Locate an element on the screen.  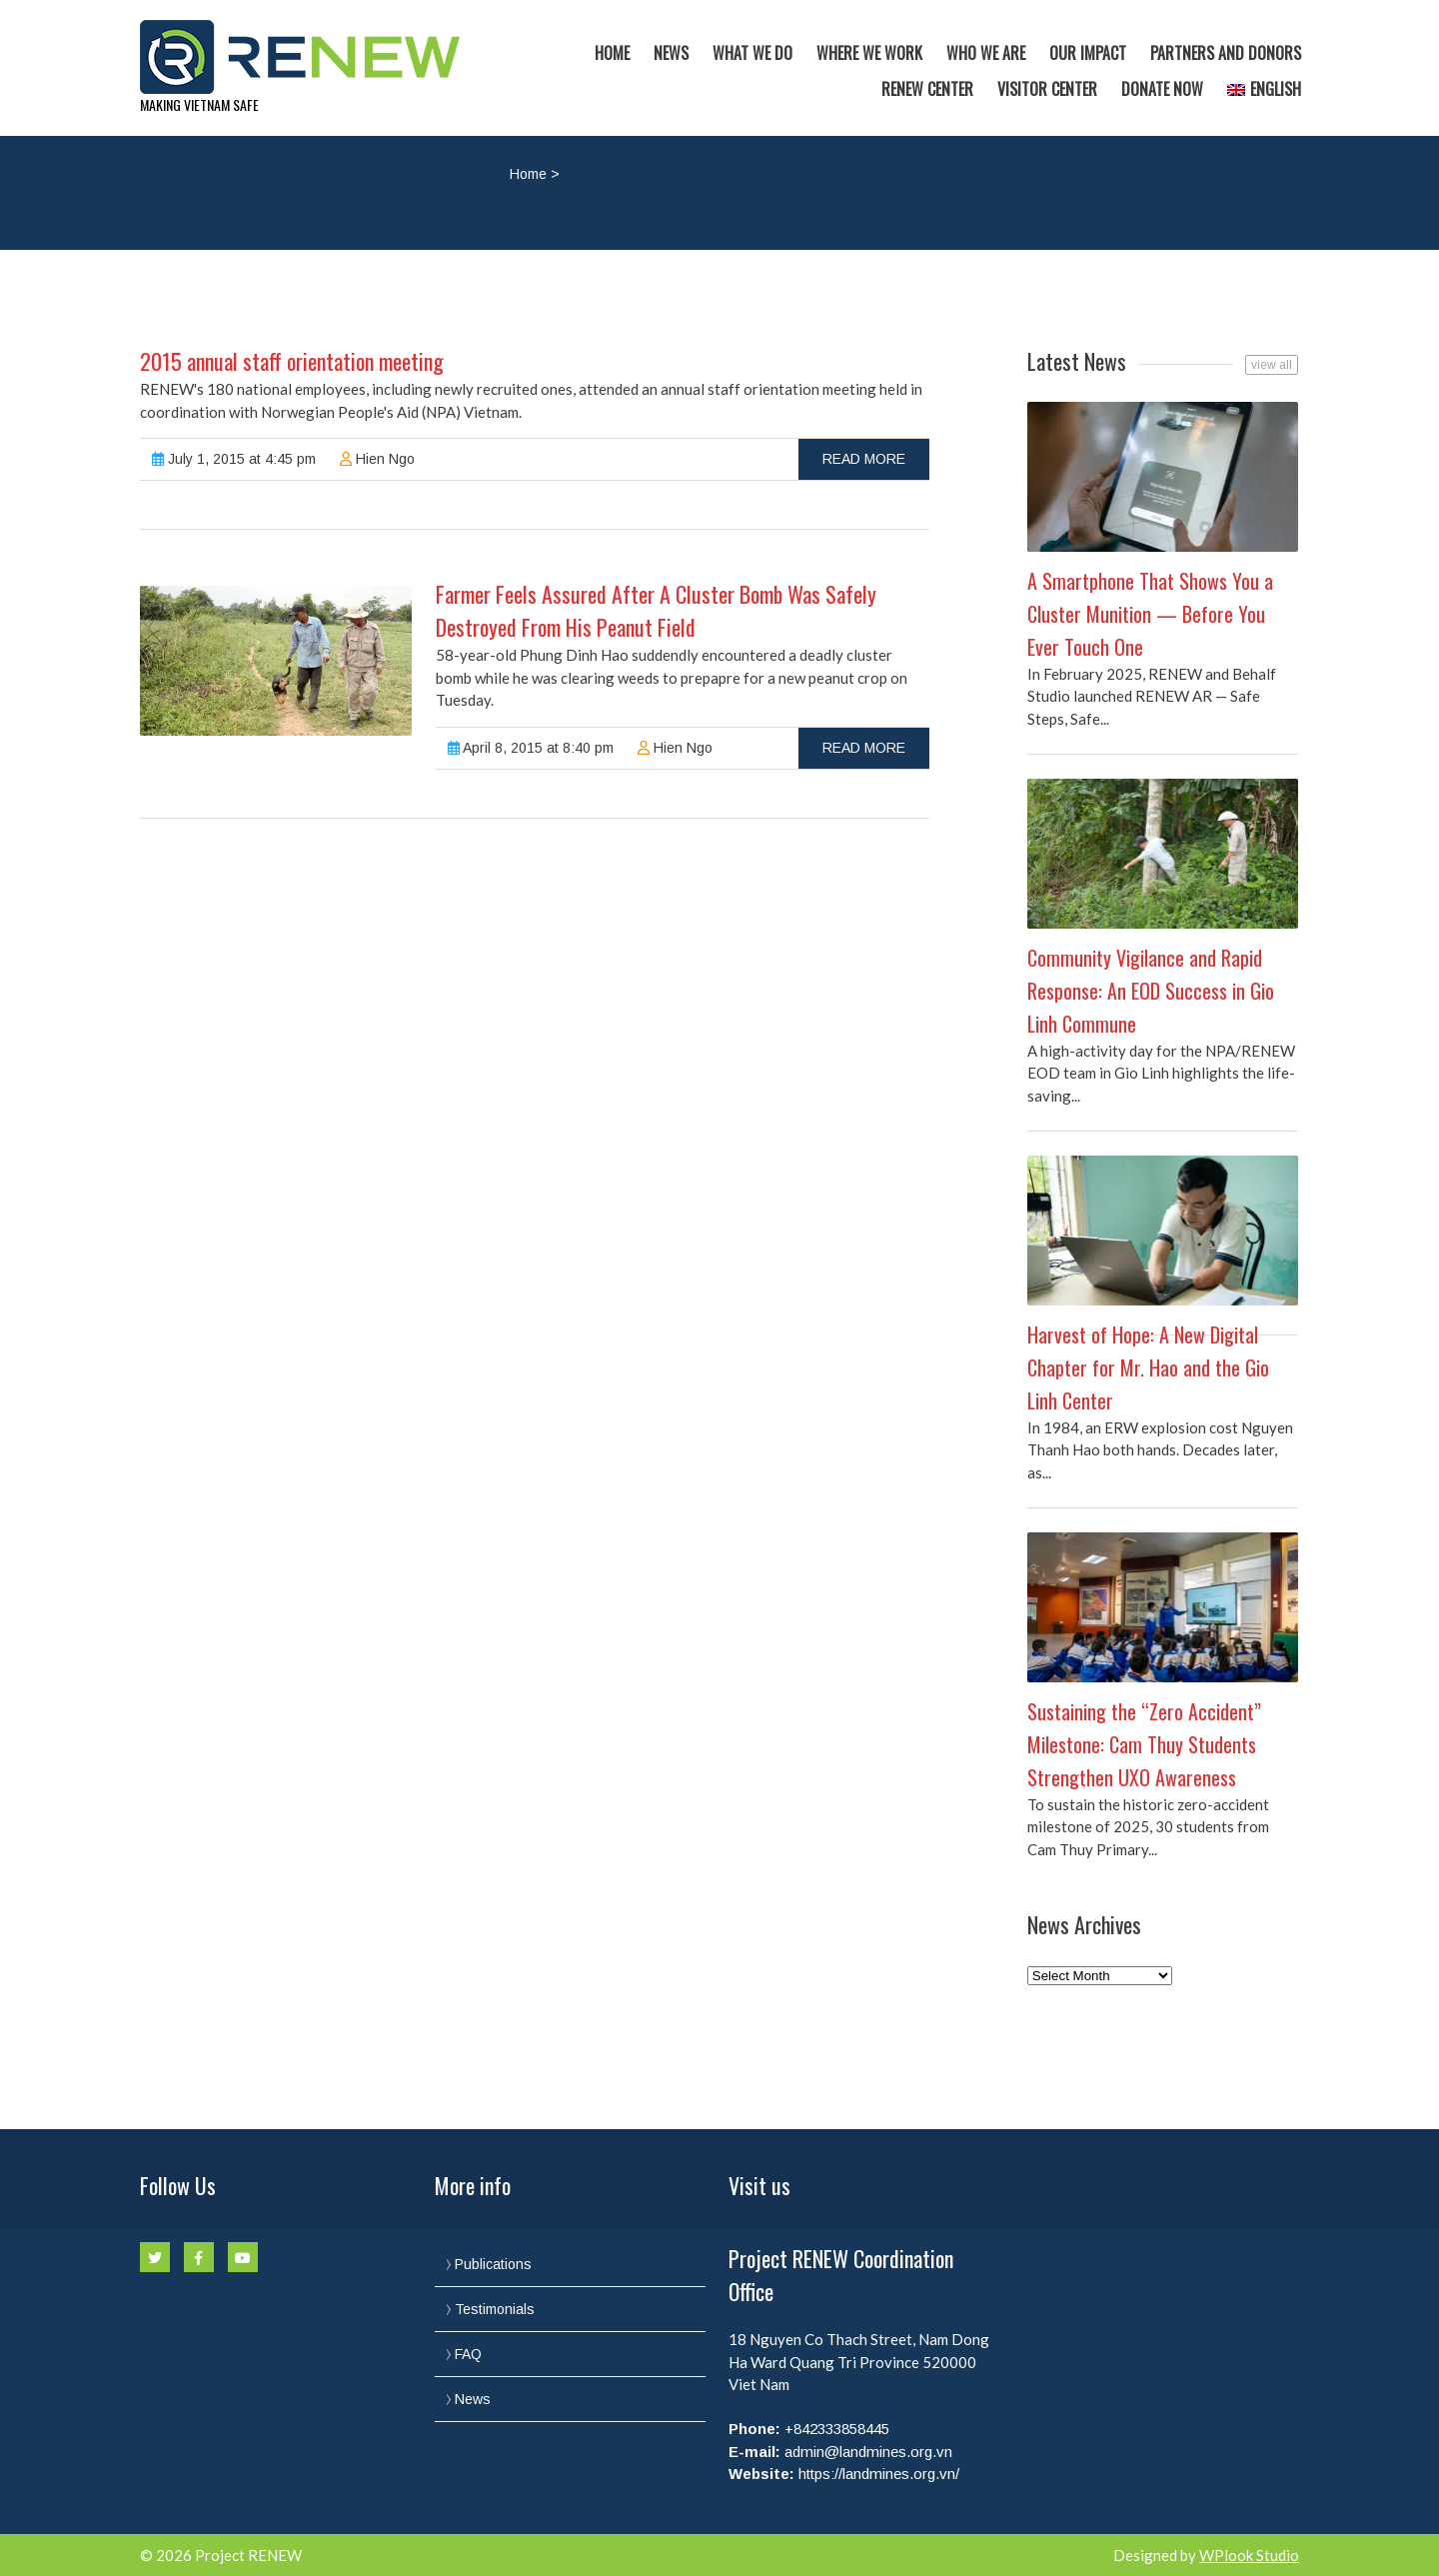
July 1, 2015 at 4:45 pm is located at coordinates (234, 459).